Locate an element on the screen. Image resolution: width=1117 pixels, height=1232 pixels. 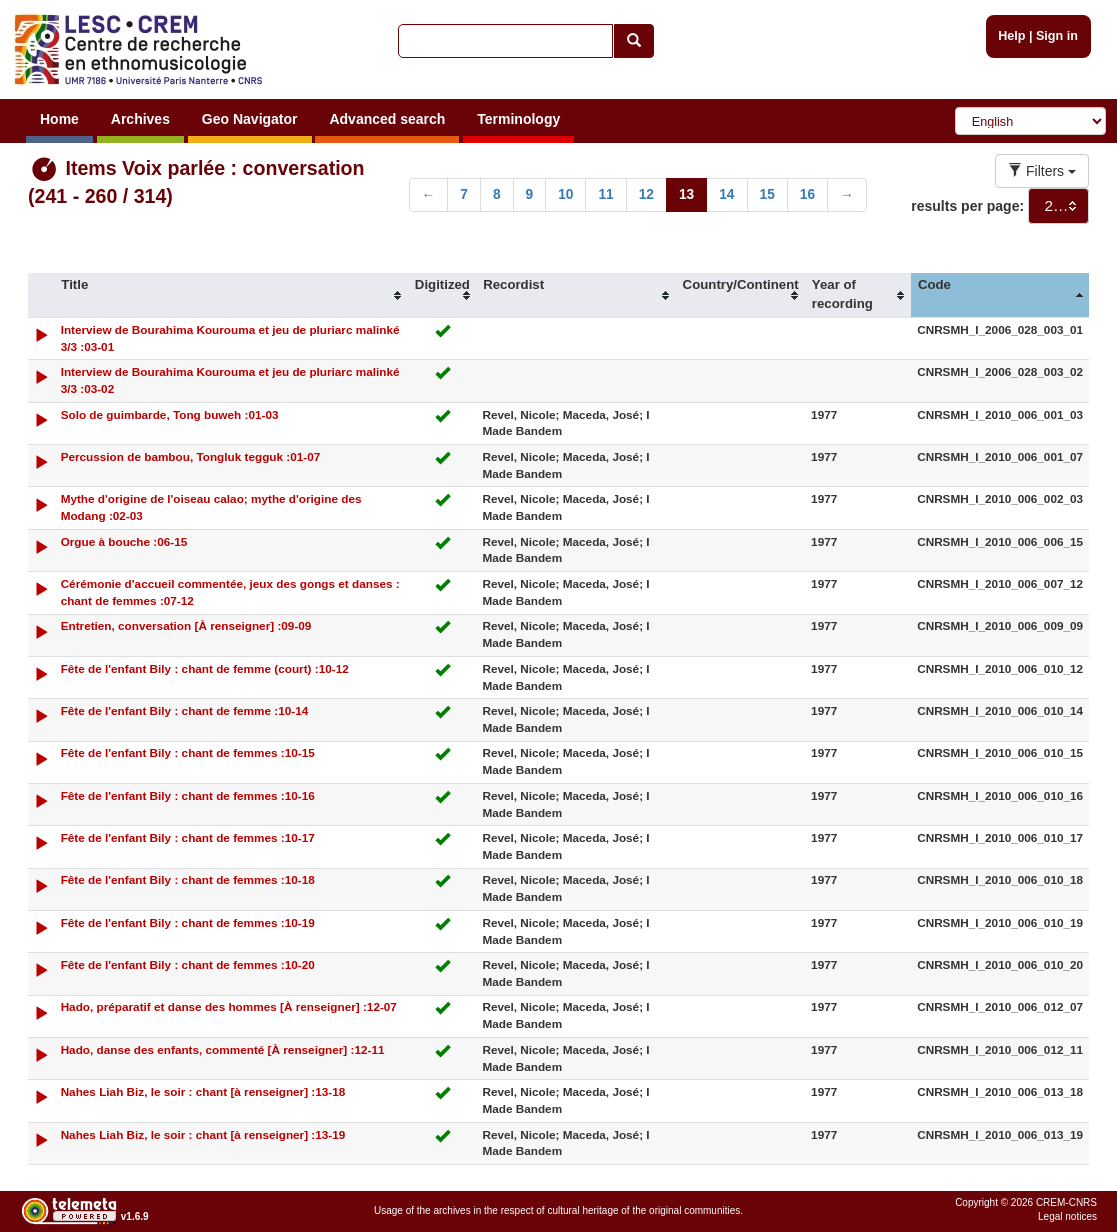
Fête de l'enfant Bily : chant de femme :10-14 is located at coordinates (185, 710).